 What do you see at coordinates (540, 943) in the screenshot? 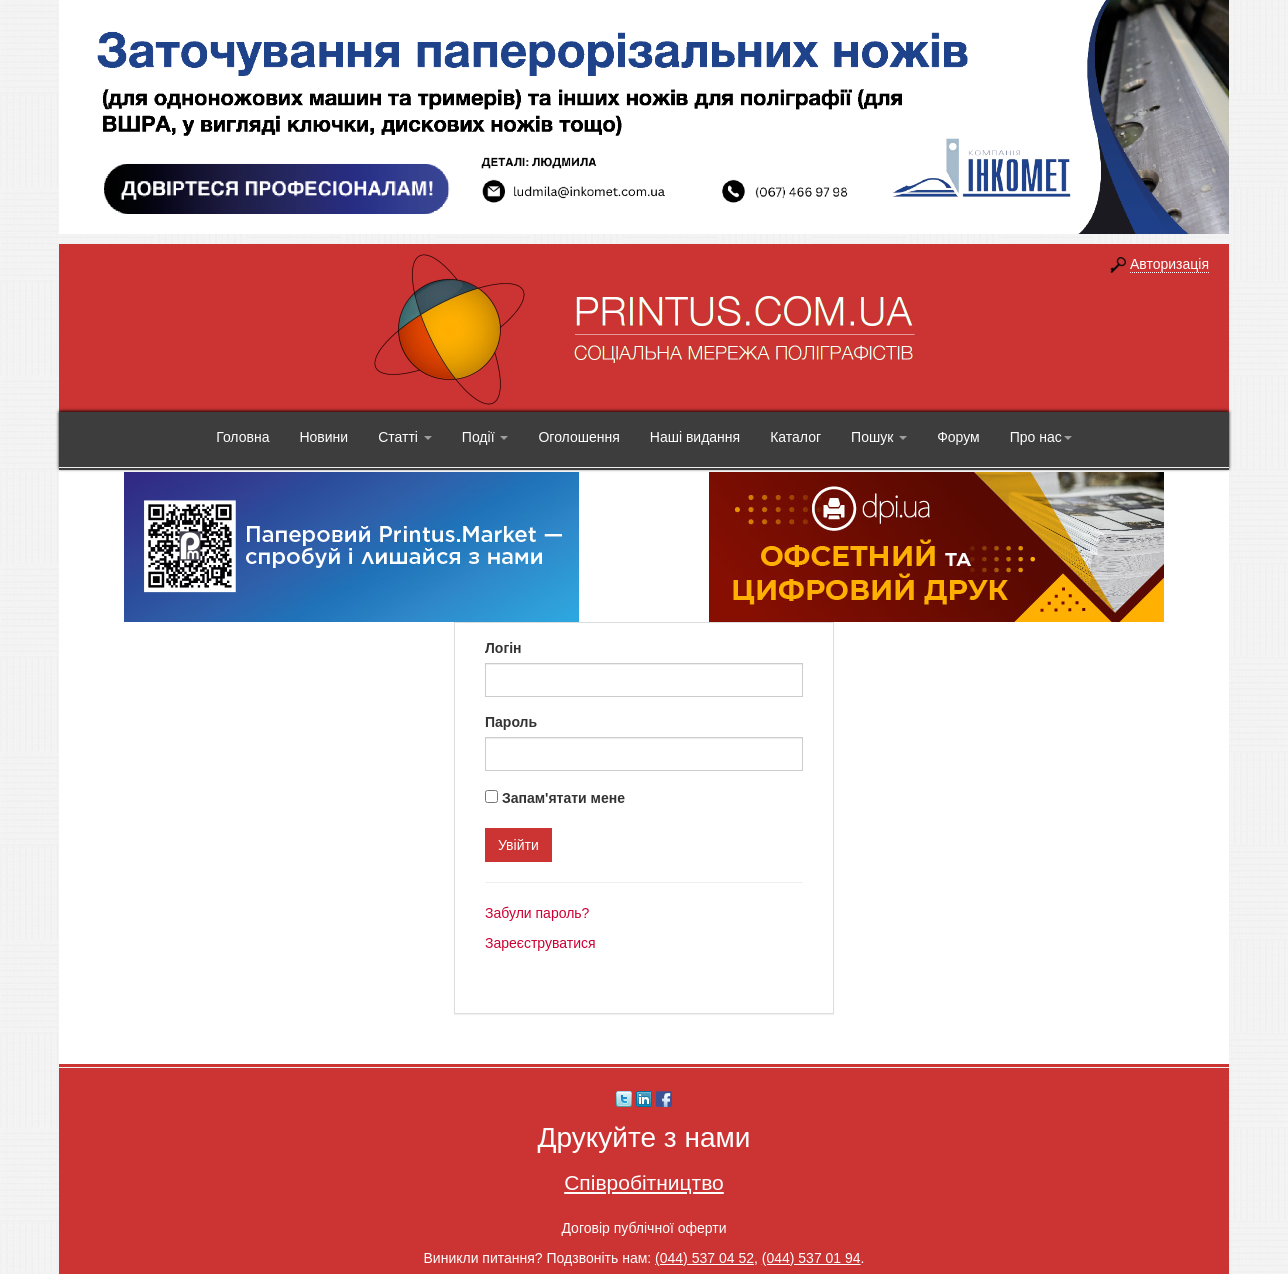
I see `Зареєструватися` at bounding box center [540, 943].